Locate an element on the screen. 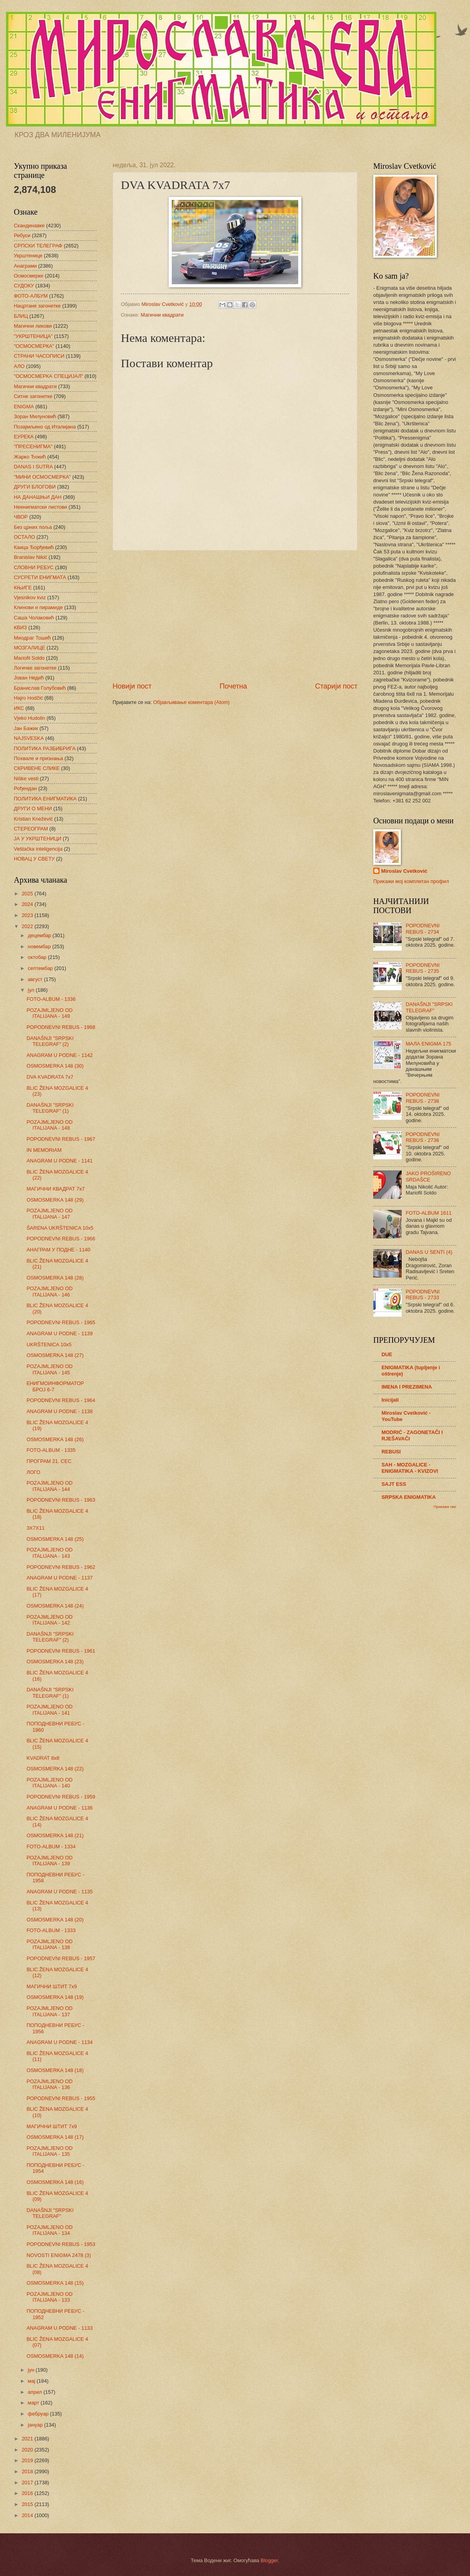 The image size is (470, 2576). СКРИВЕНЕ СЛИКЕ is located at coordinates (37, 768).